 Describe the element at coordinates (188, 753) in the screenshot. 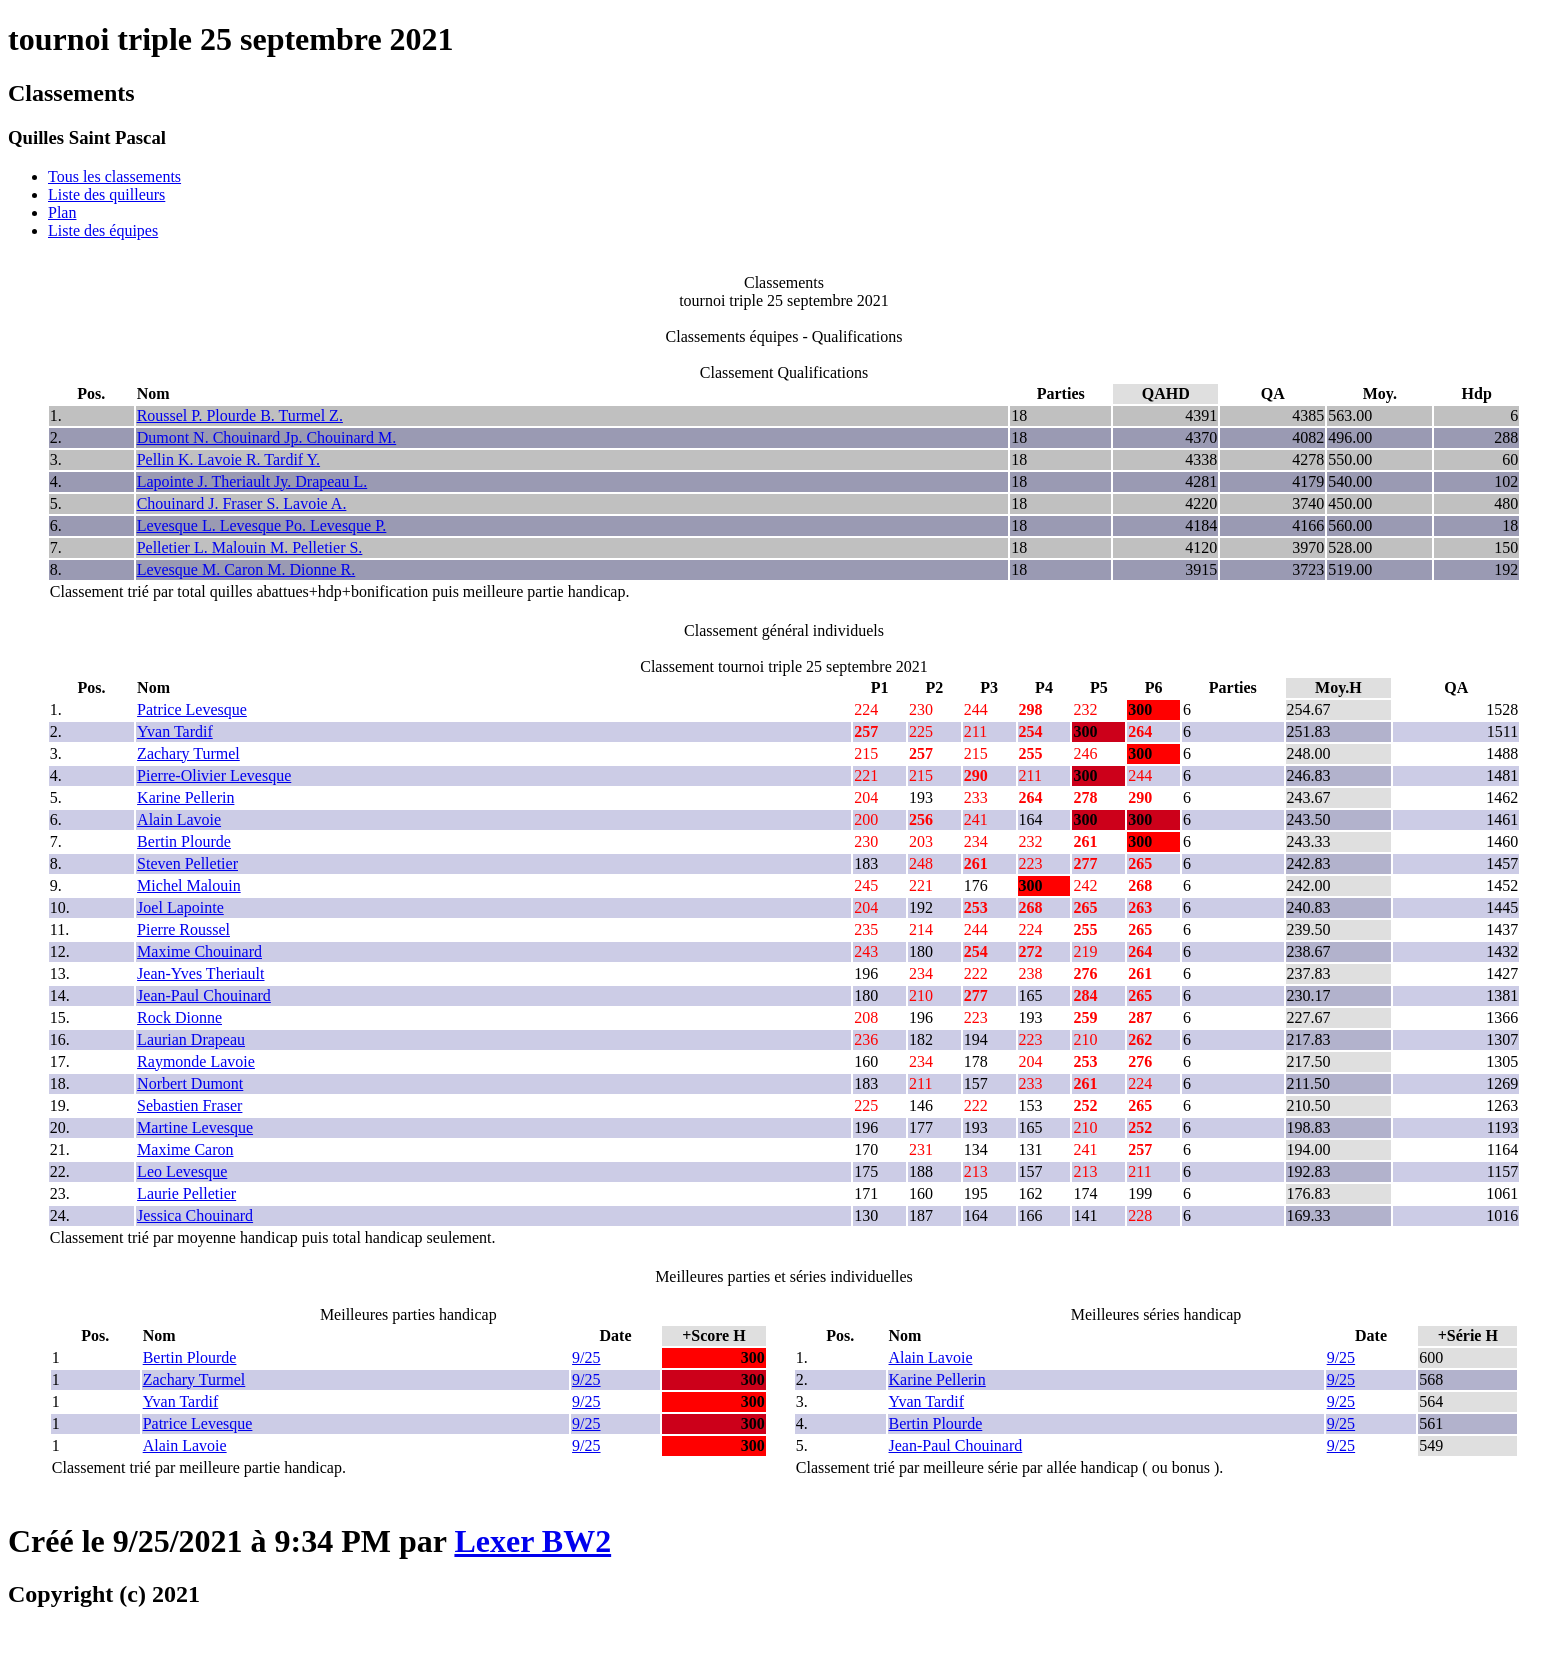

I see `Zachary Turmel` at that location.